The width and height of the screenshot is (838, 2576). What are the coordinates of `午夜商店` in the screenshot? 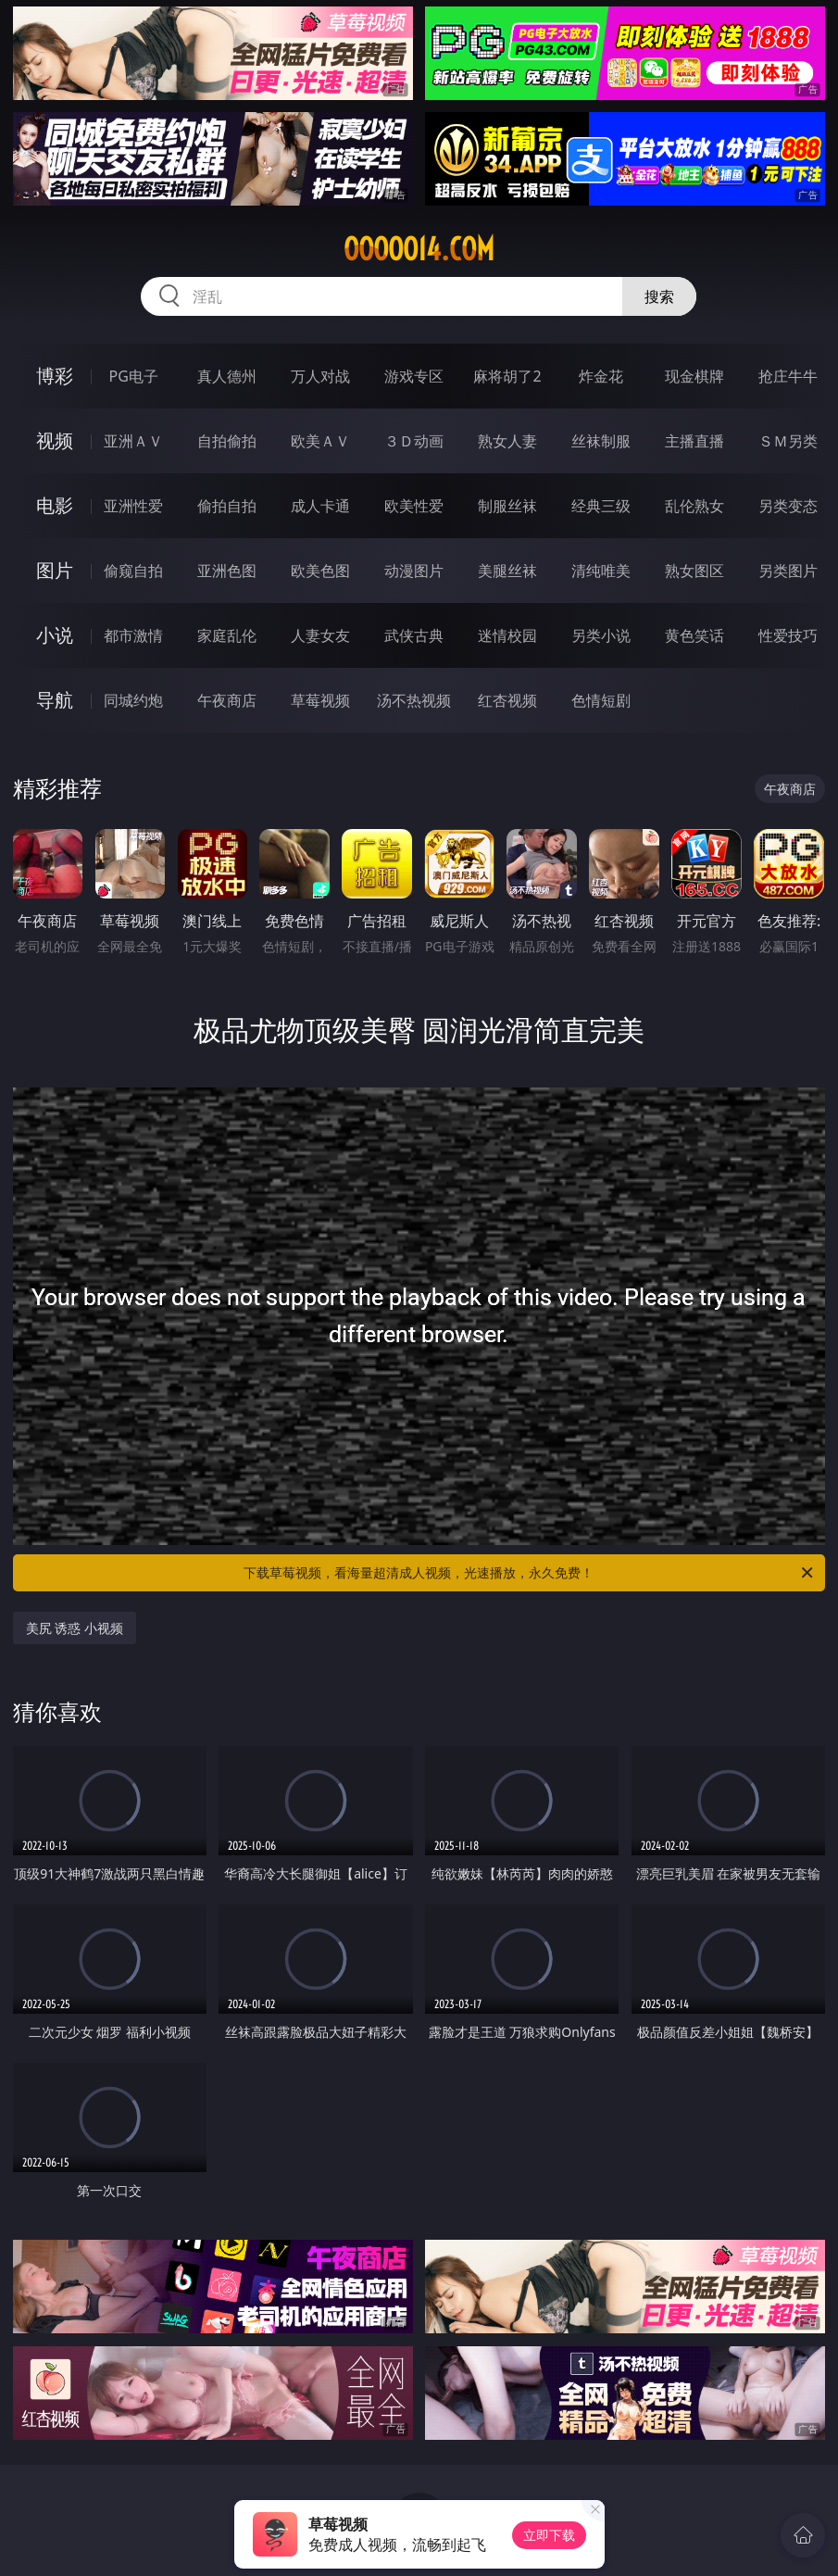 It's located at (226, 700).